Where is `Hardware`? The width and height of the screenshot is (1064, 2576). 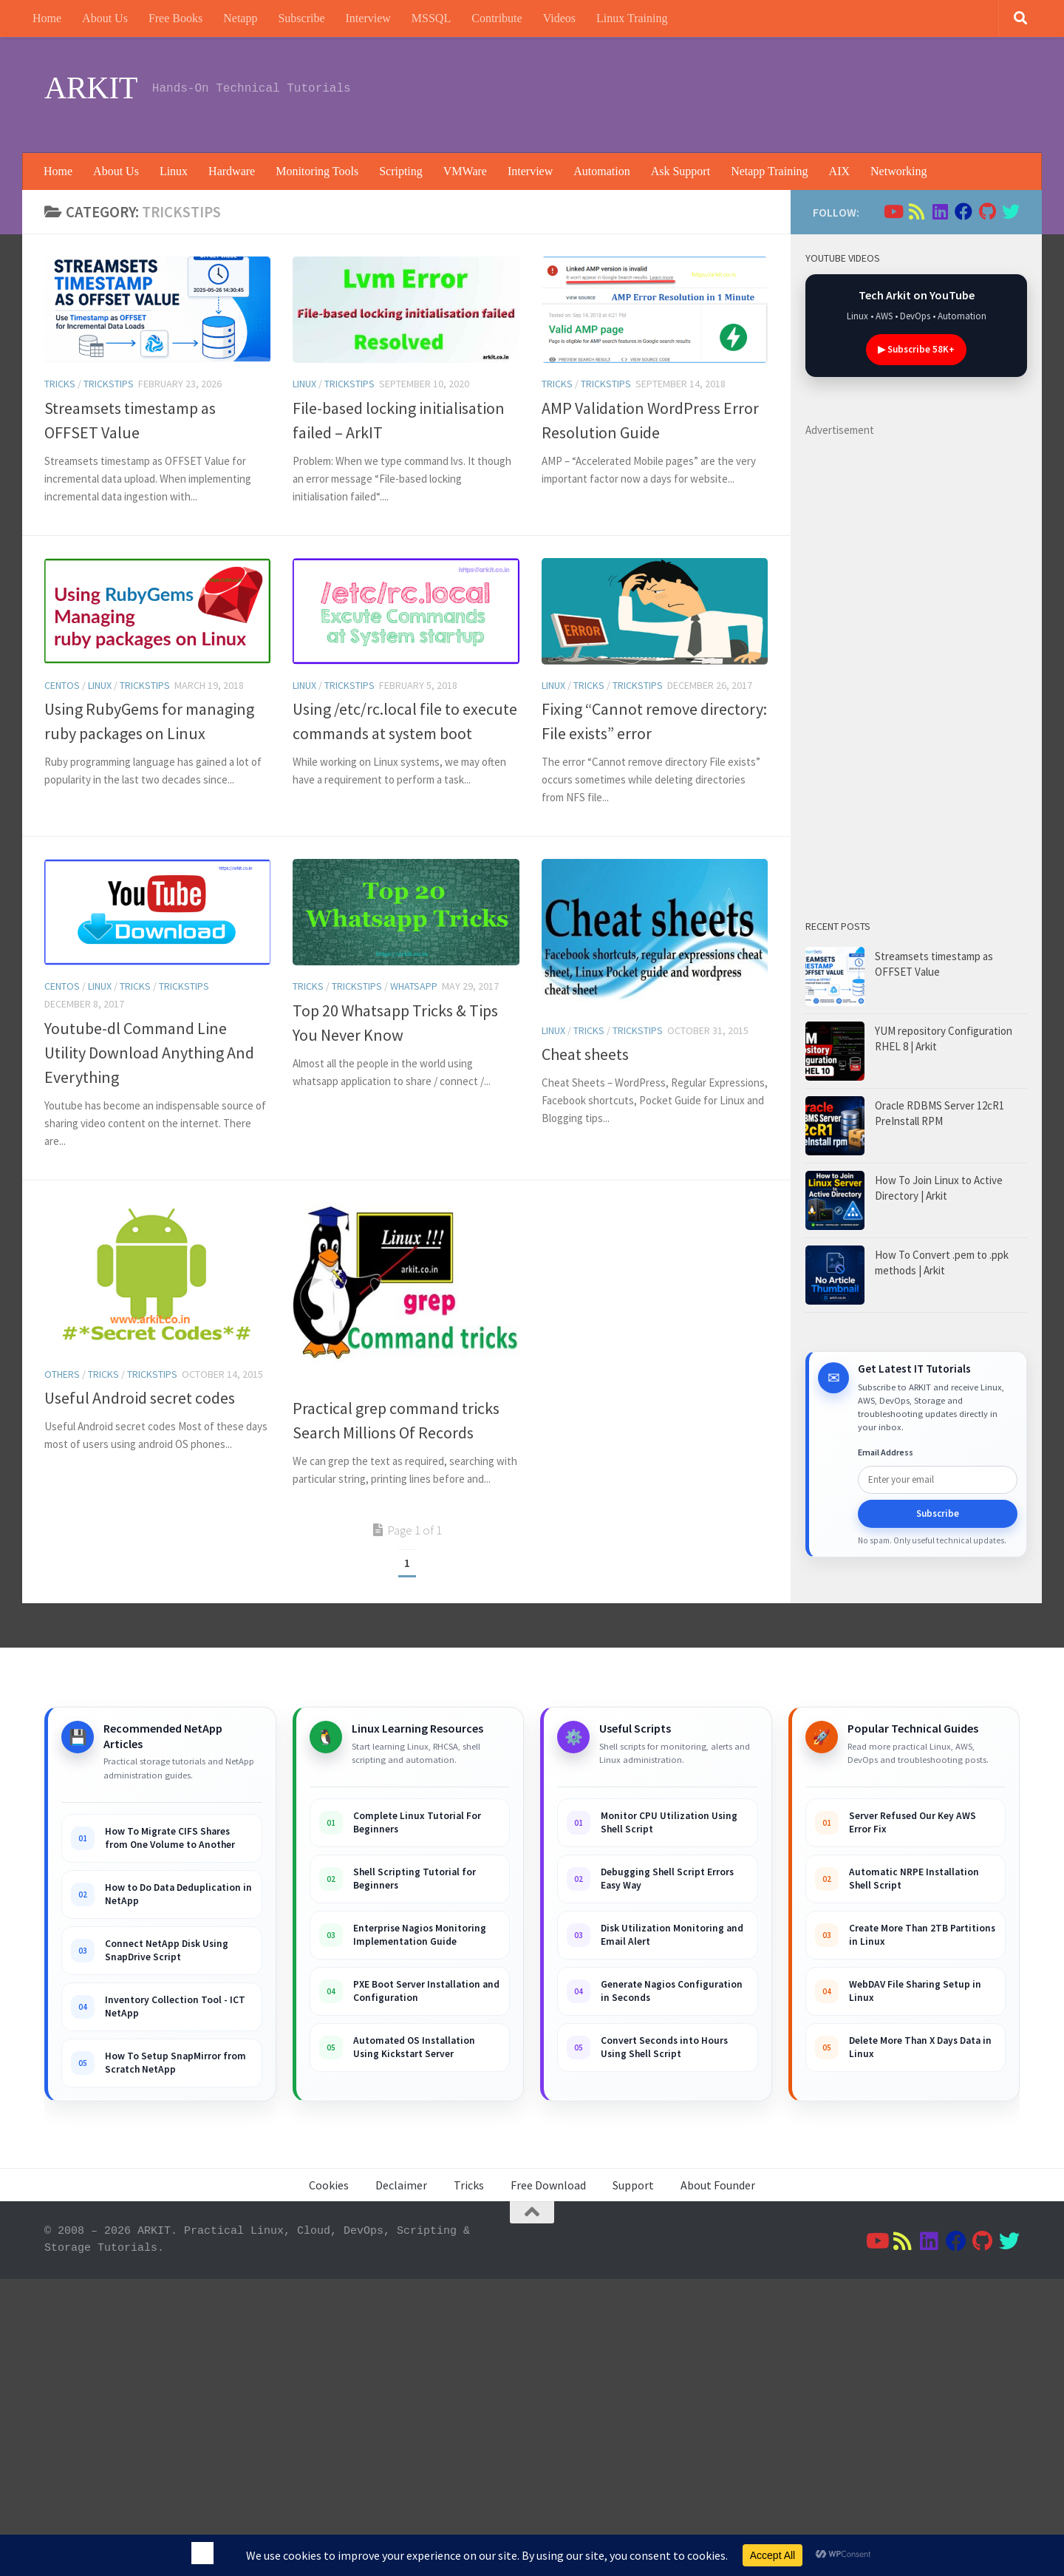 Hardware is located at coordinates (231, 171).